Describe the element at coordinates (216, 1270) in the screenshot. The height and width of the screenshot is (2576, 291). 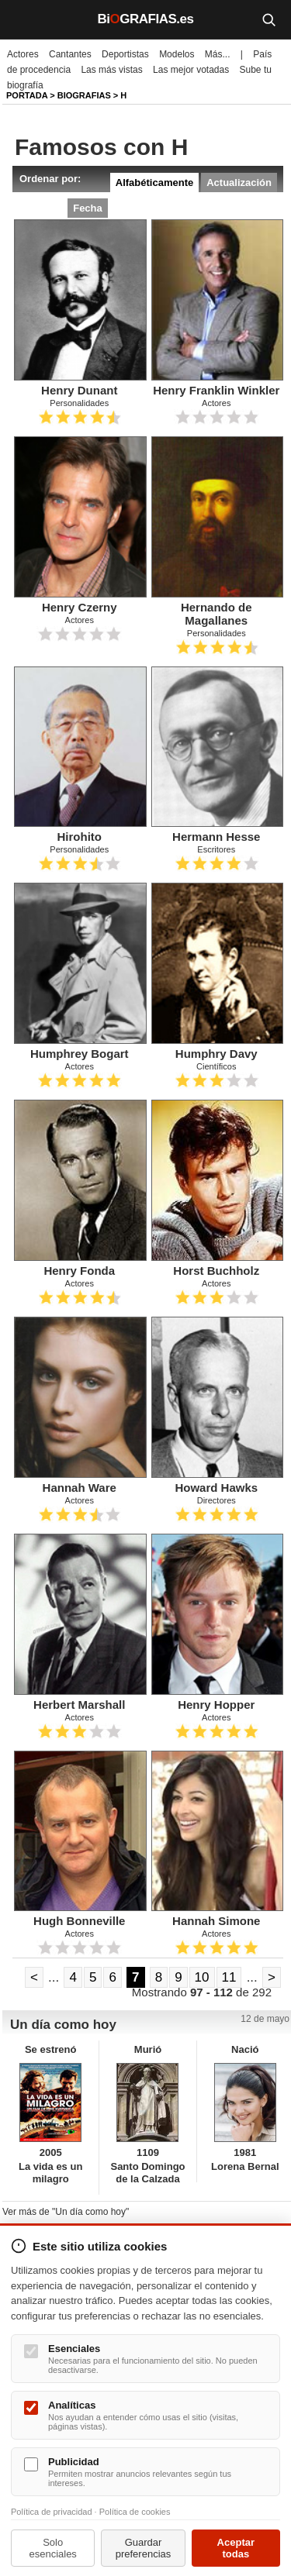
I see `Horst Buchholz` at that location.